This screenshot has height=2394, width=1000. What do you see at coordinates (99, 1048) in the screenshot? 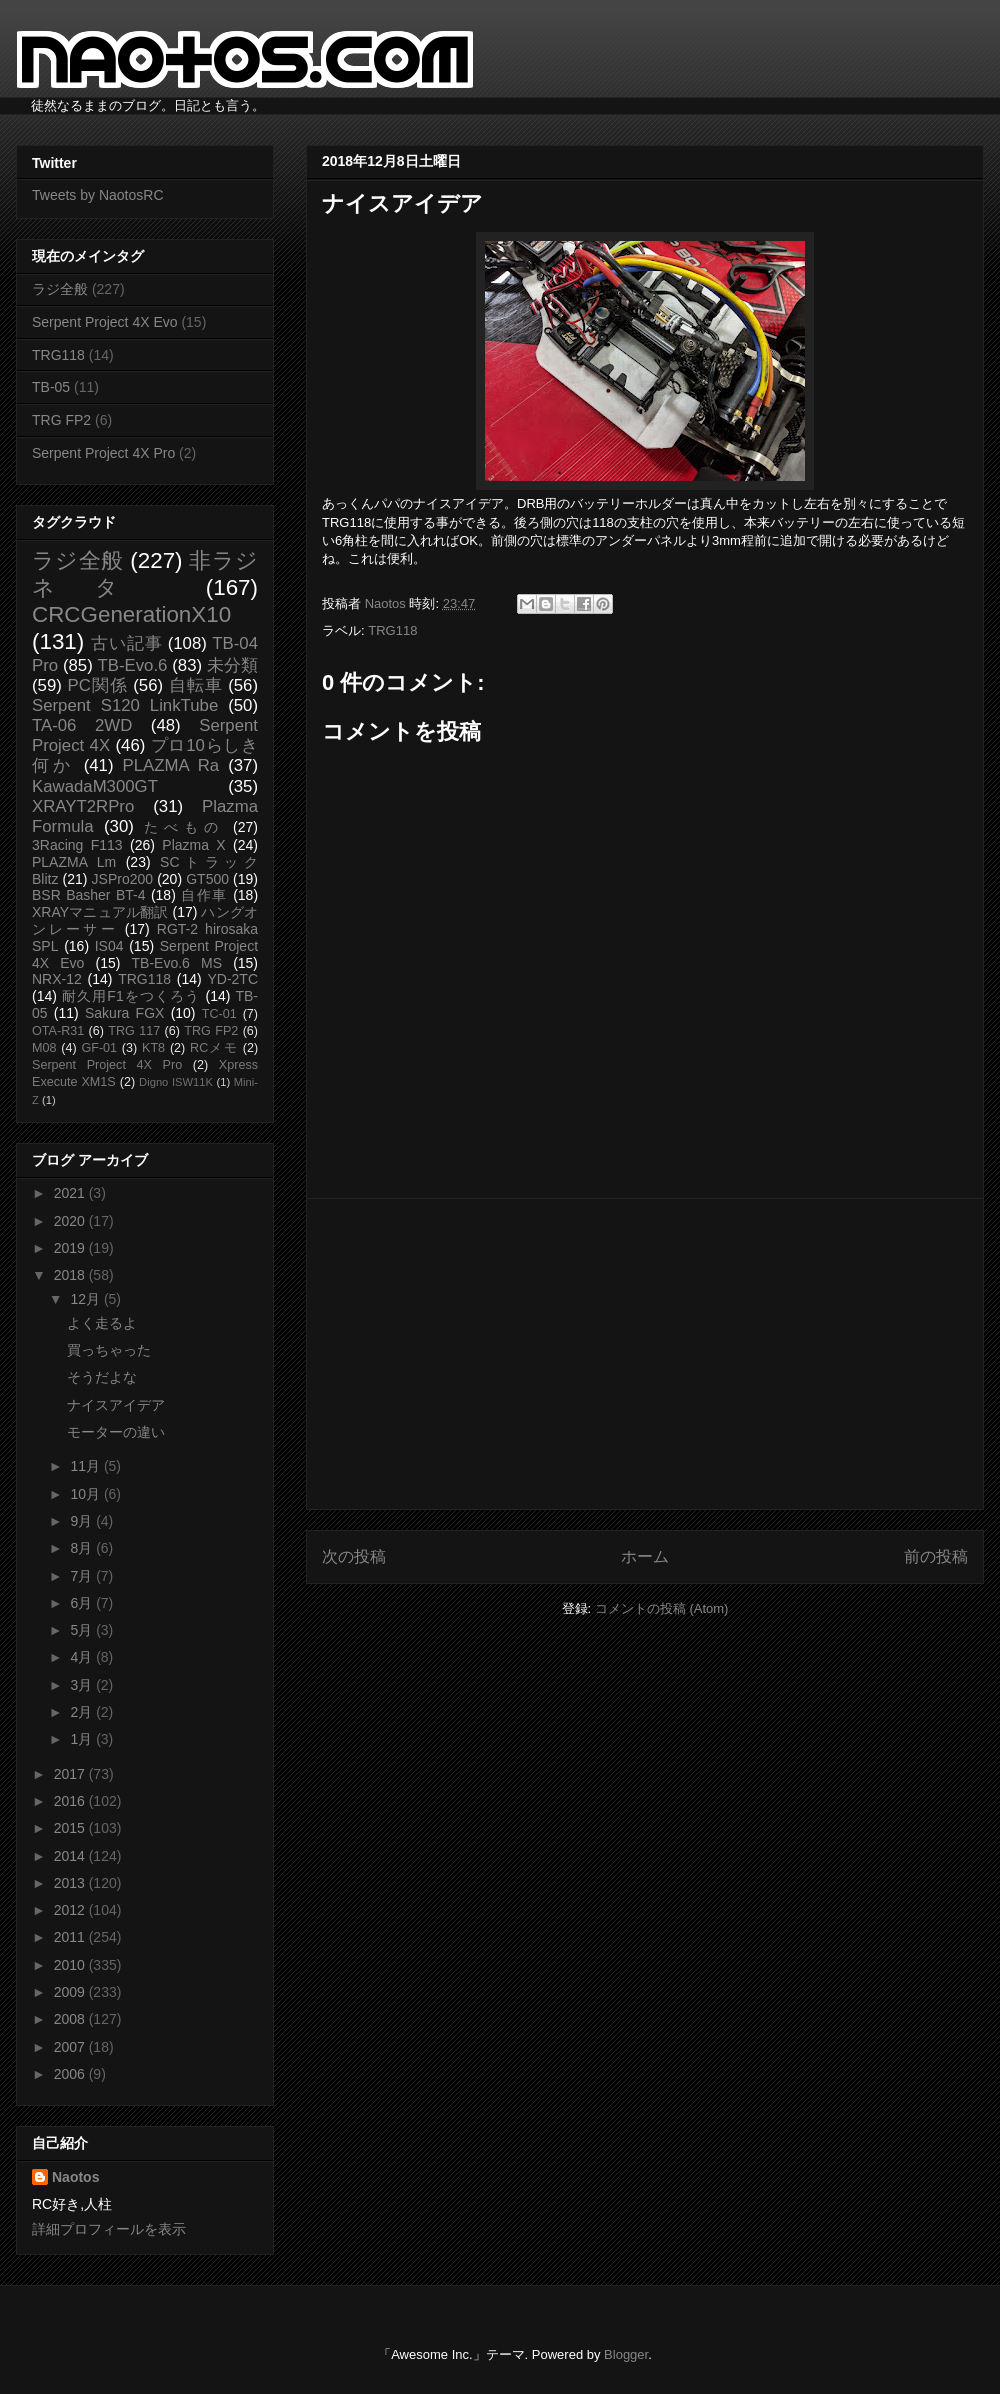
I see `GF-01` at bounding box center [99, 1048].